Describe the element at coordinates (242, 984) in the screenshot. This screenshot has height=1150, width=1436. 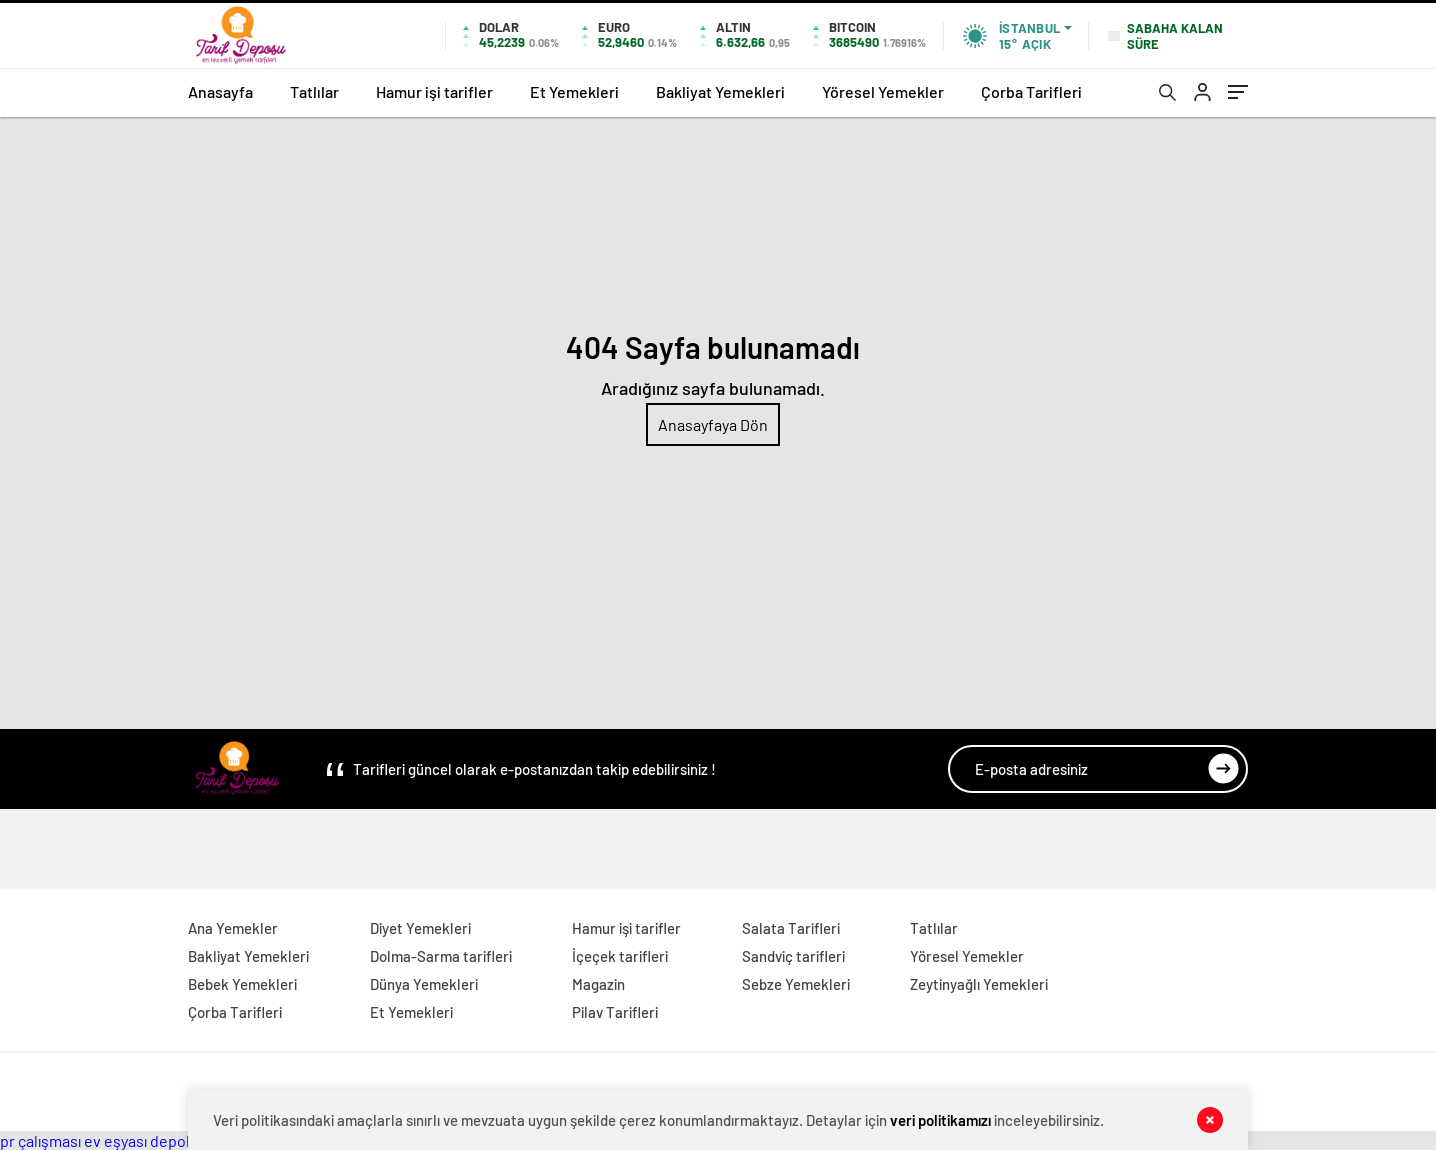
I see `Bebek Yemekleri` at that location.